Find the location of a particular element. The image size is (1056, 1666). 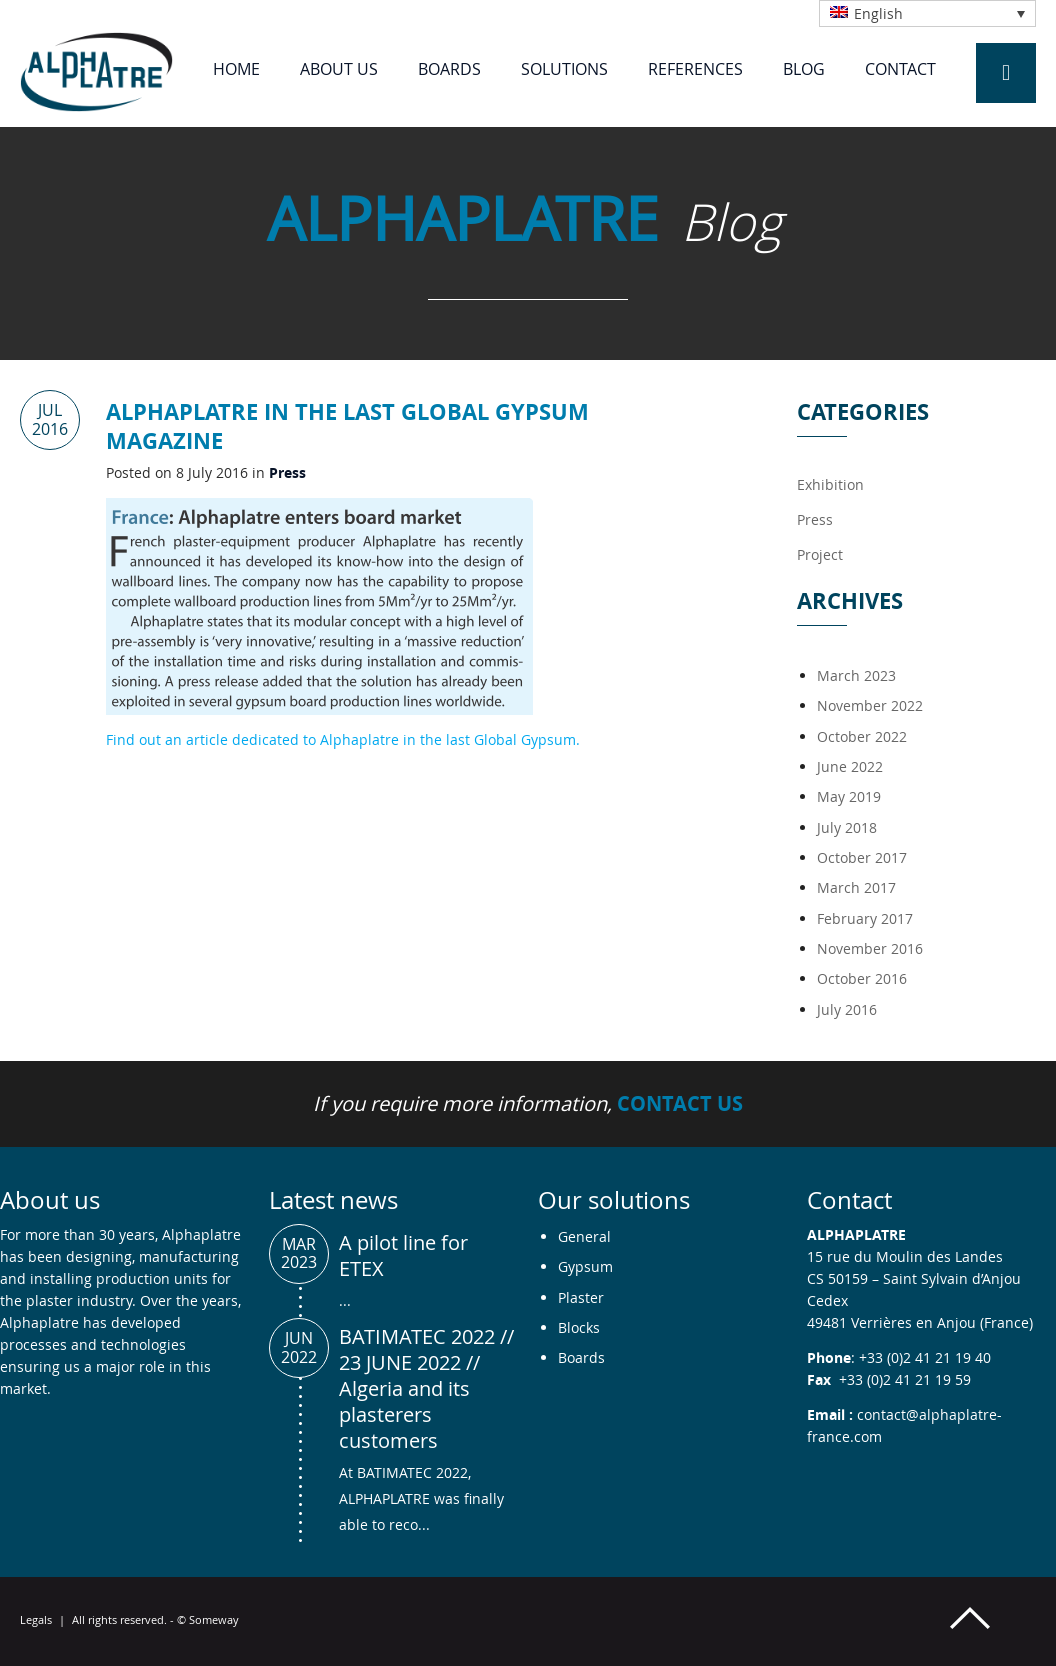

Solutions is located at coordinates (564, 69).